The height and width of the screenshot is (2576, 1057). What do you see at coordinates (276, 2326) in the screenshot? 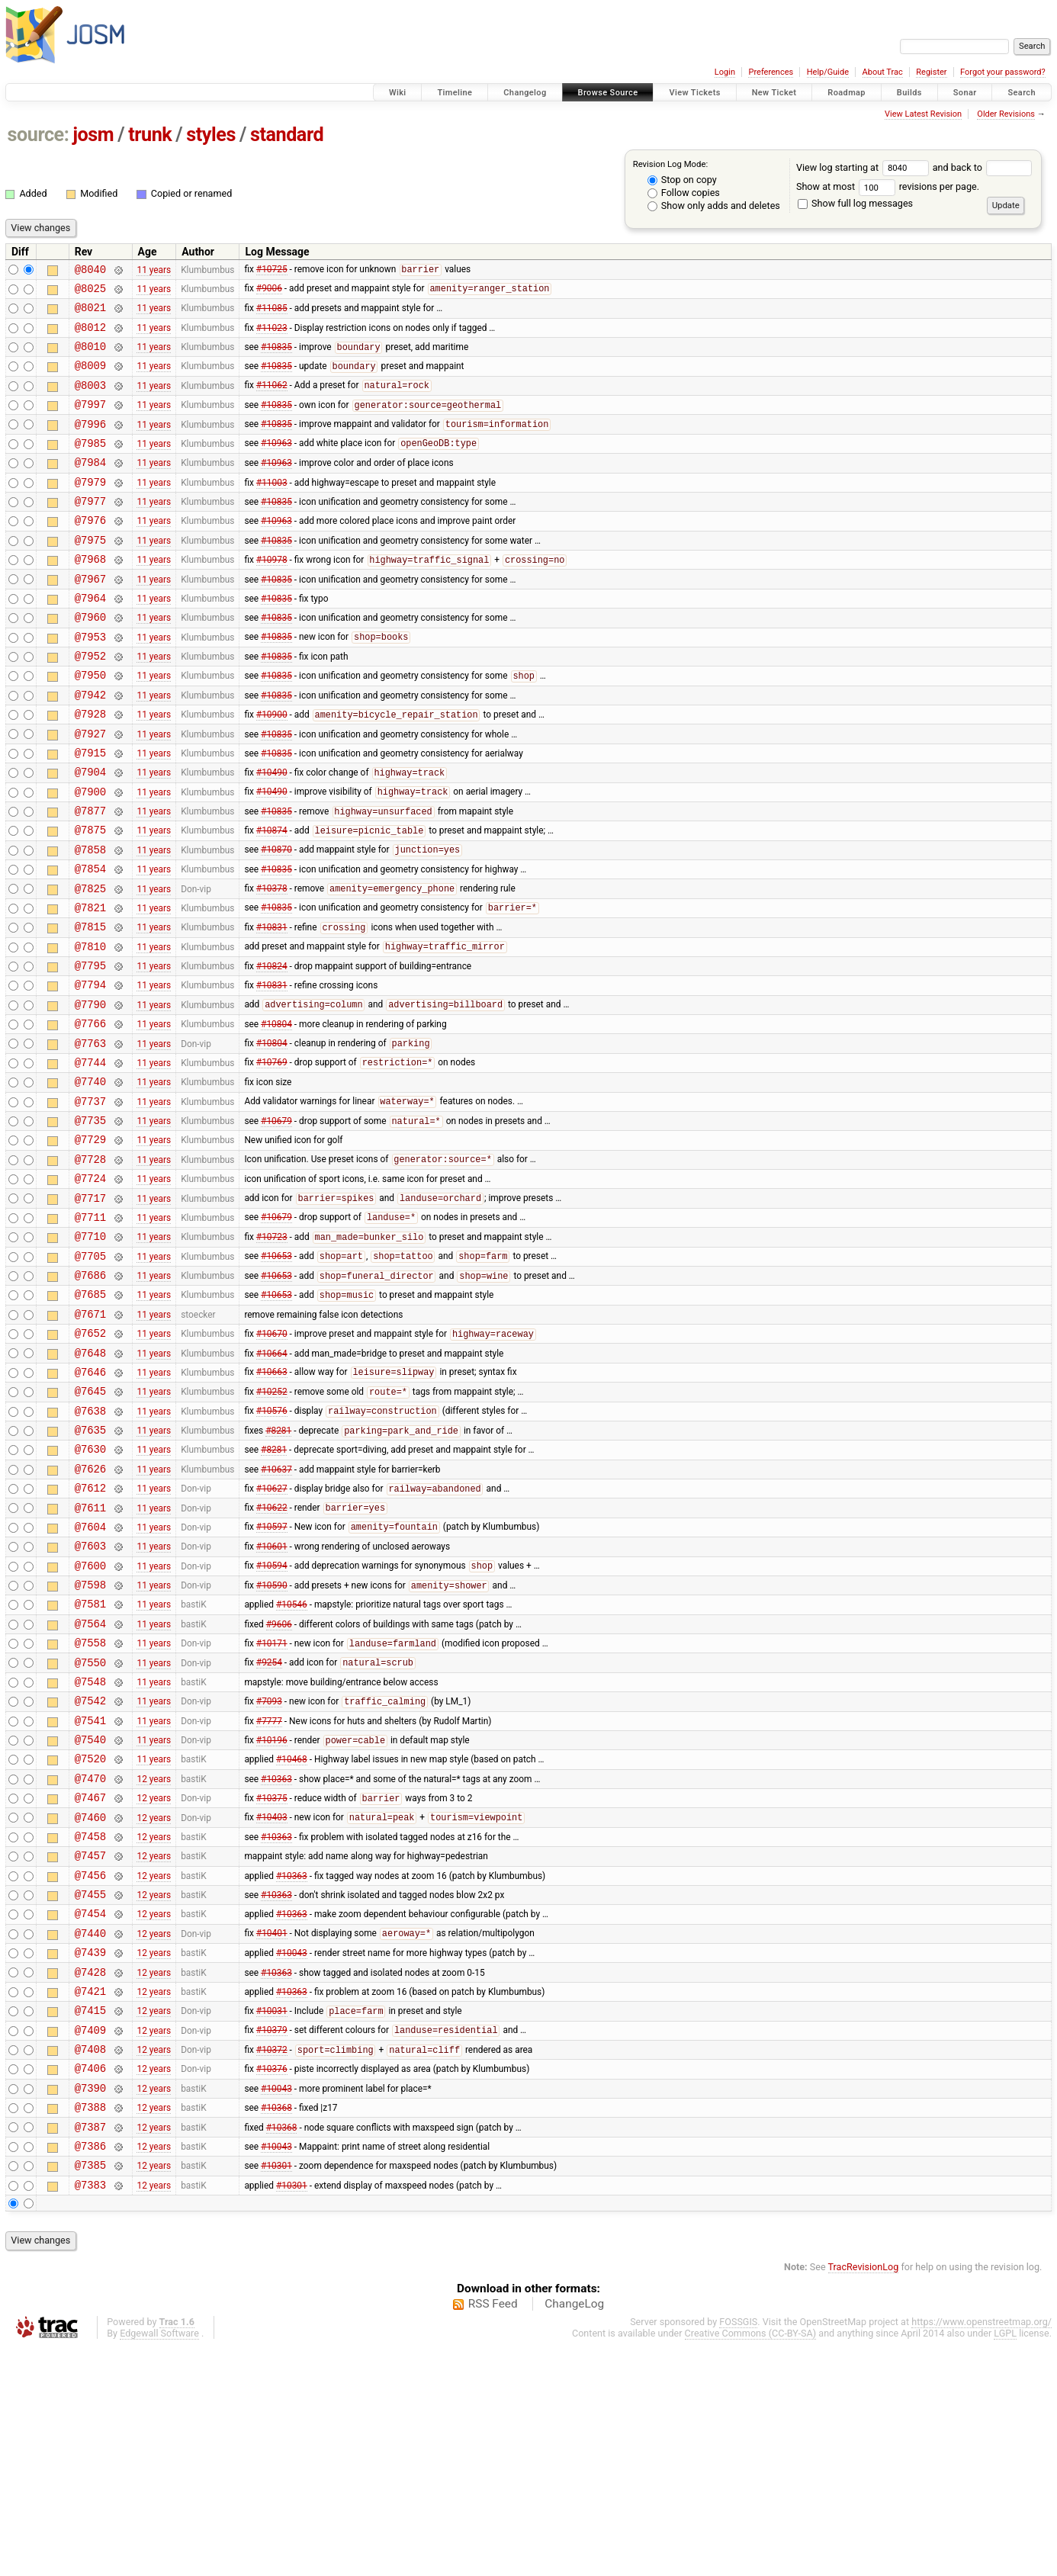
I see `#10368` at bounding box center [276, 2326].